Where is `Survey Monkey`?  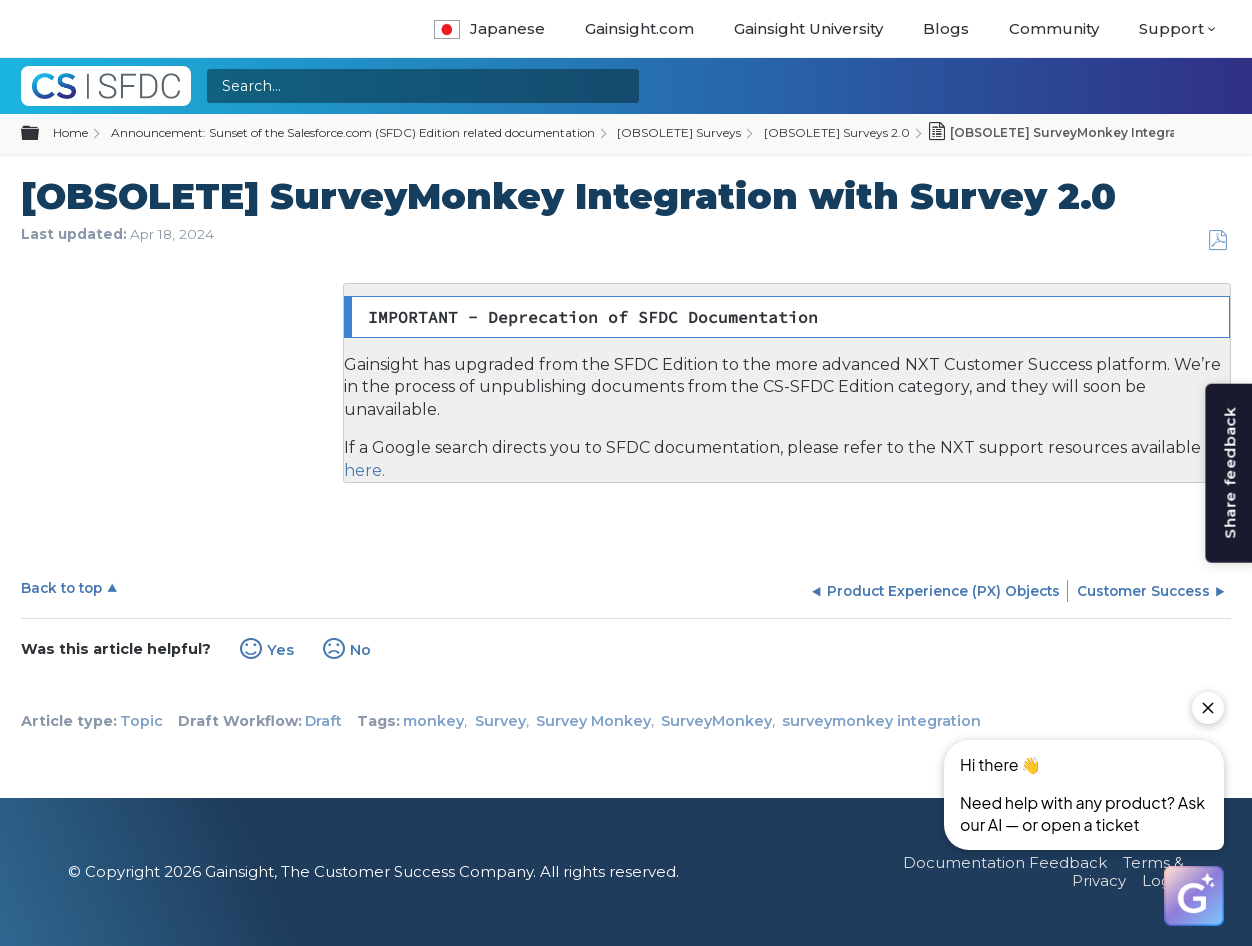 Survey Monkey is located at coordinates (593, 721).